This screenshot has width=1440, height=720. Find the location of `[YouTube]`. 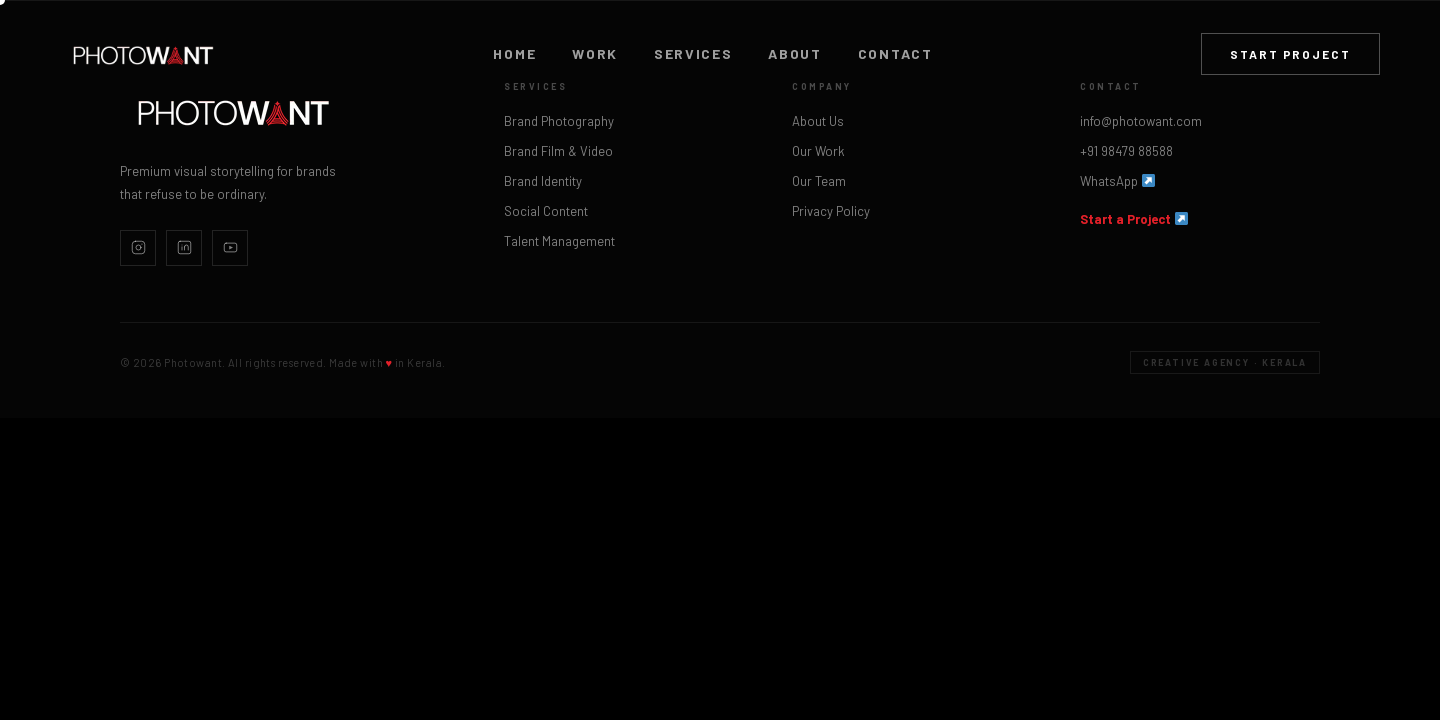

[YouTube] is located at coordinates (230, 248).